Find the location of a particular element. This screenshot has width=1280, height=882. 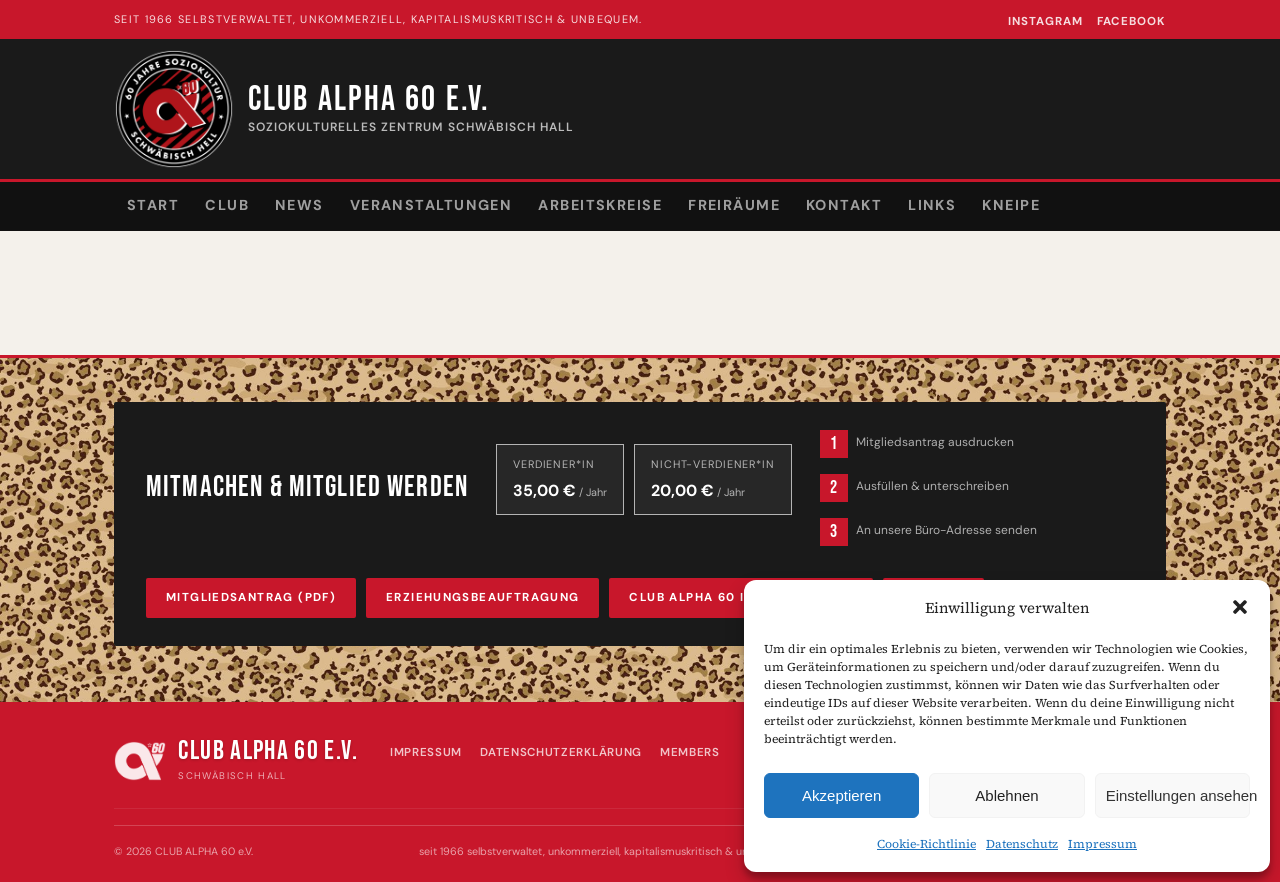

Datenschutzerklärung is located at coordinates (561, 752).